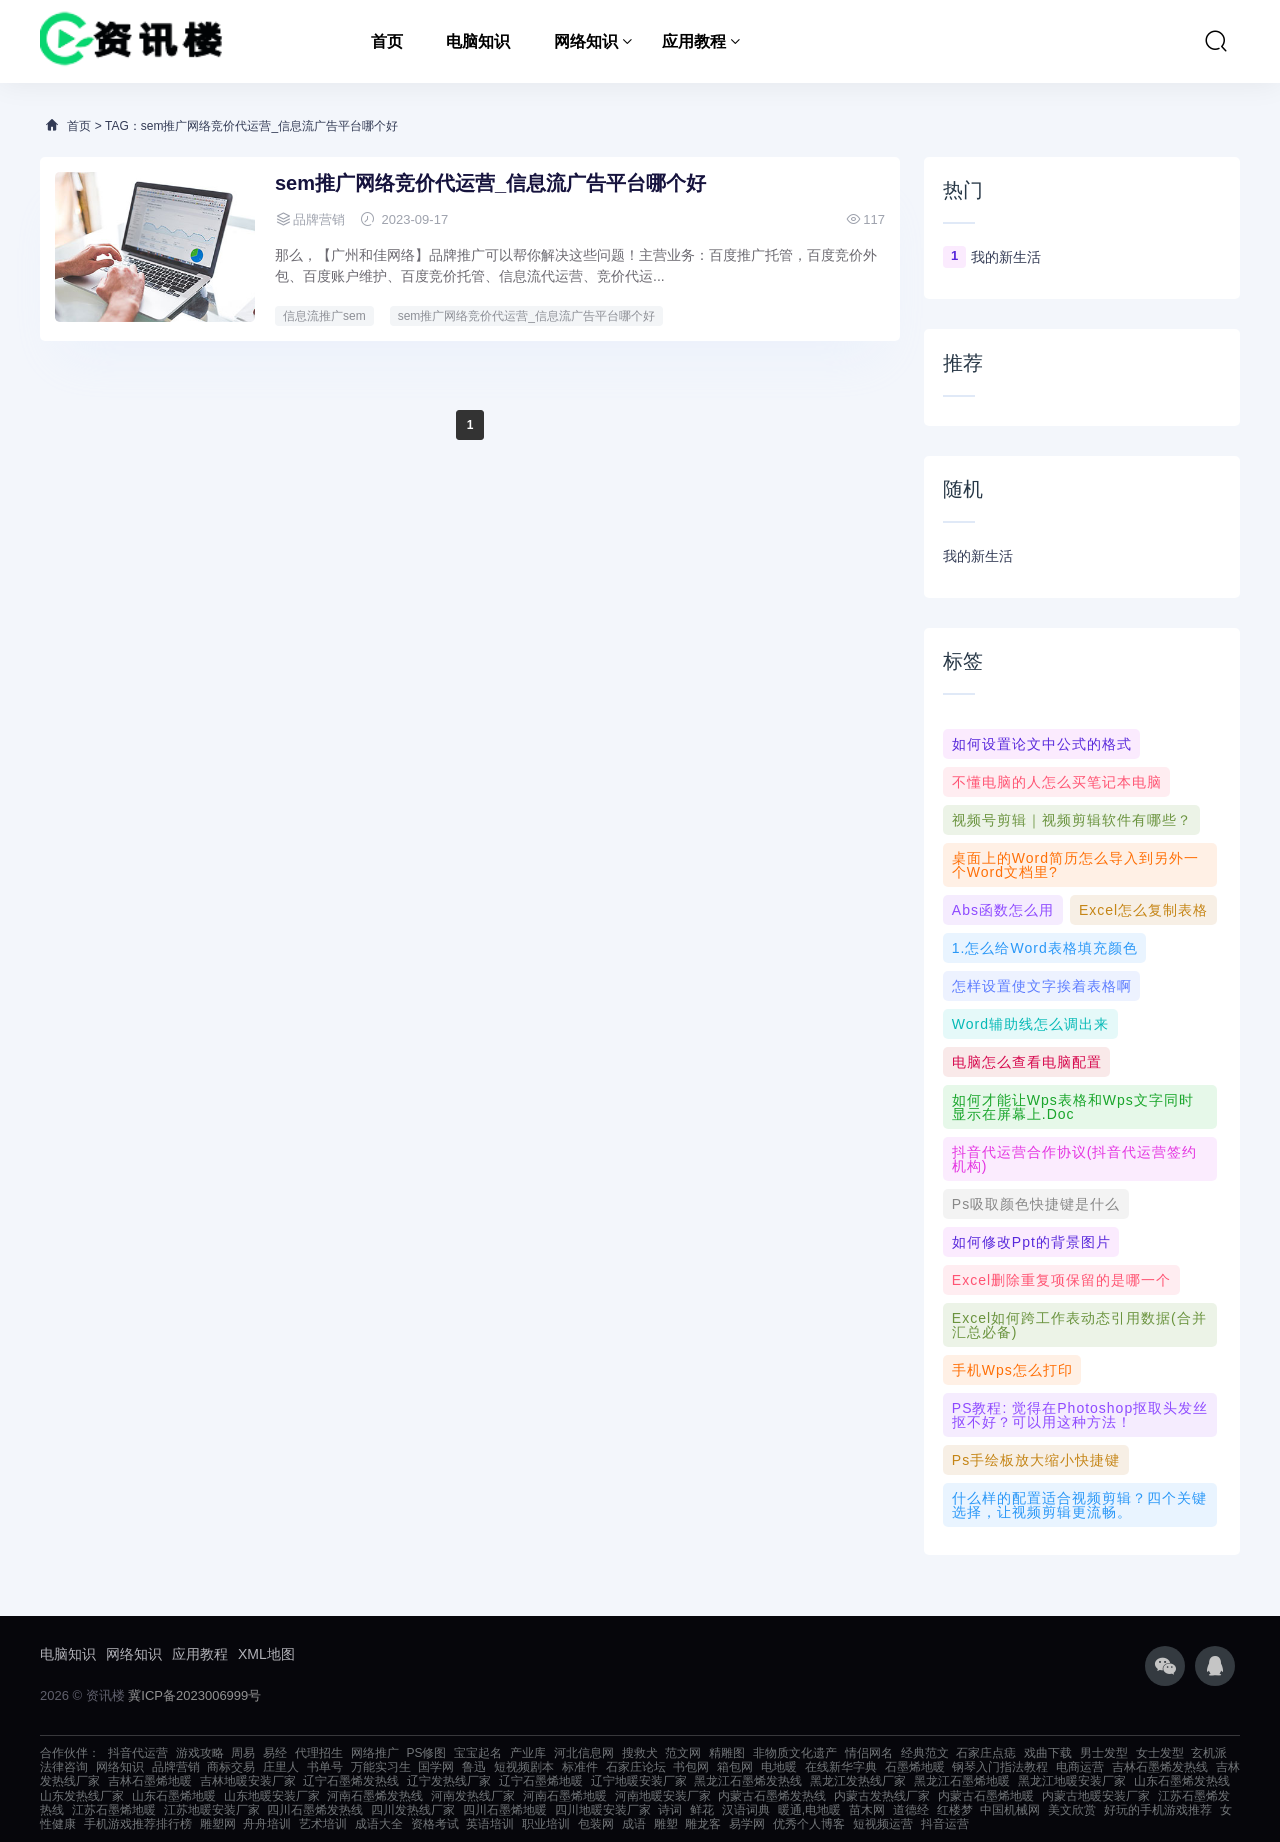  What do you see at coordinates (176, 1767) in the screenshot?
I see `品牌营销` at bounding box center [176, 1767].